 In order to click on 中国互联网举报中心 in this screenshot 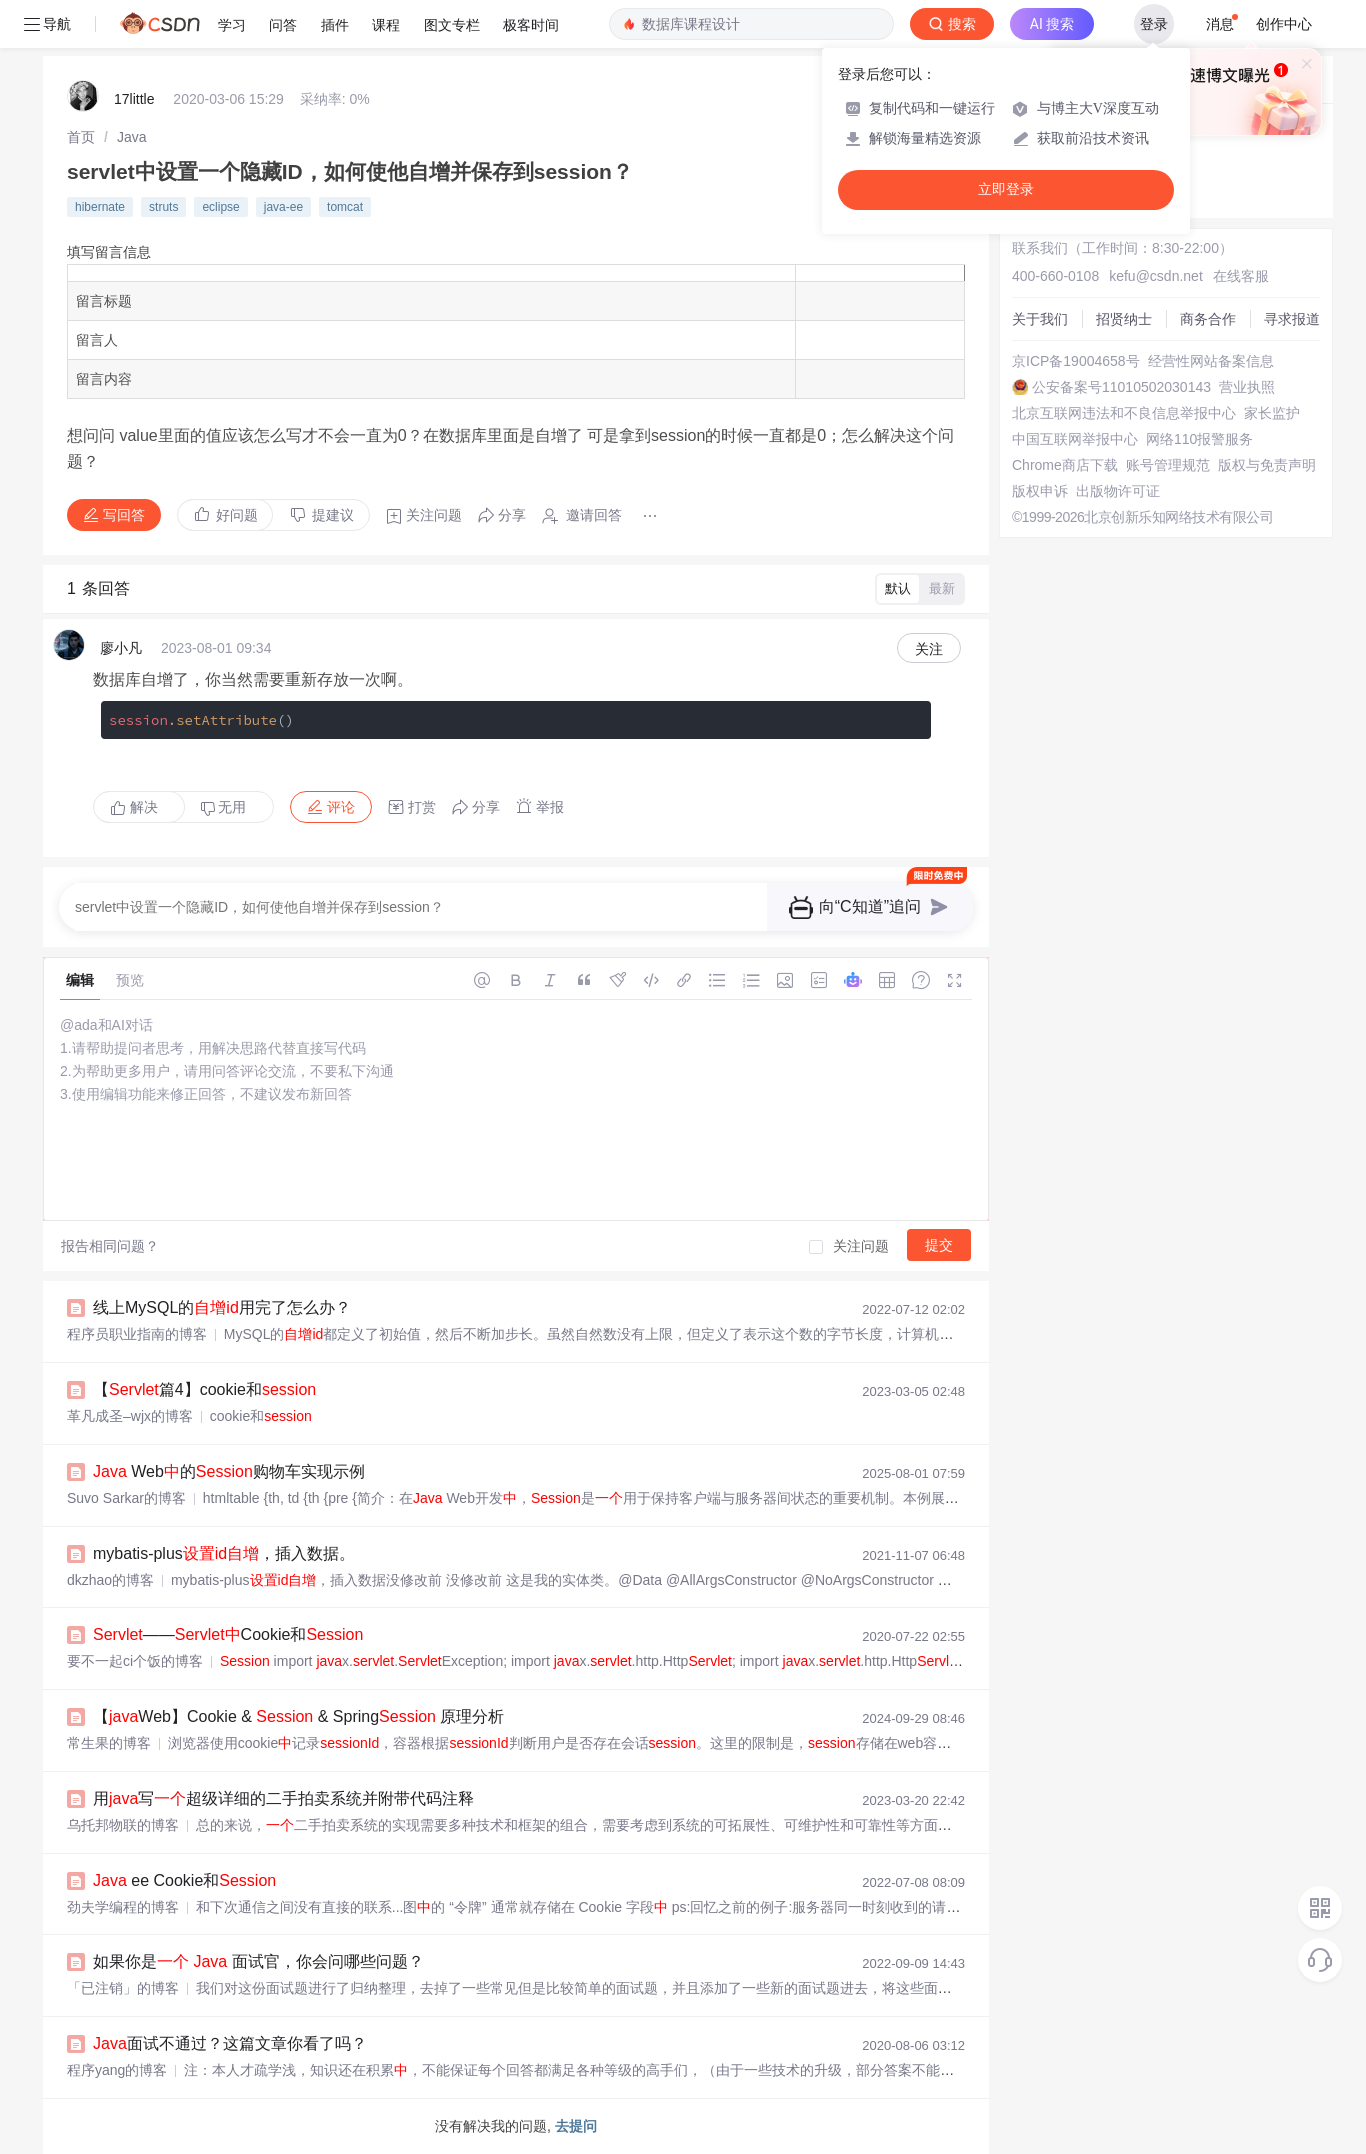, I will do `click(1075, 439)`.